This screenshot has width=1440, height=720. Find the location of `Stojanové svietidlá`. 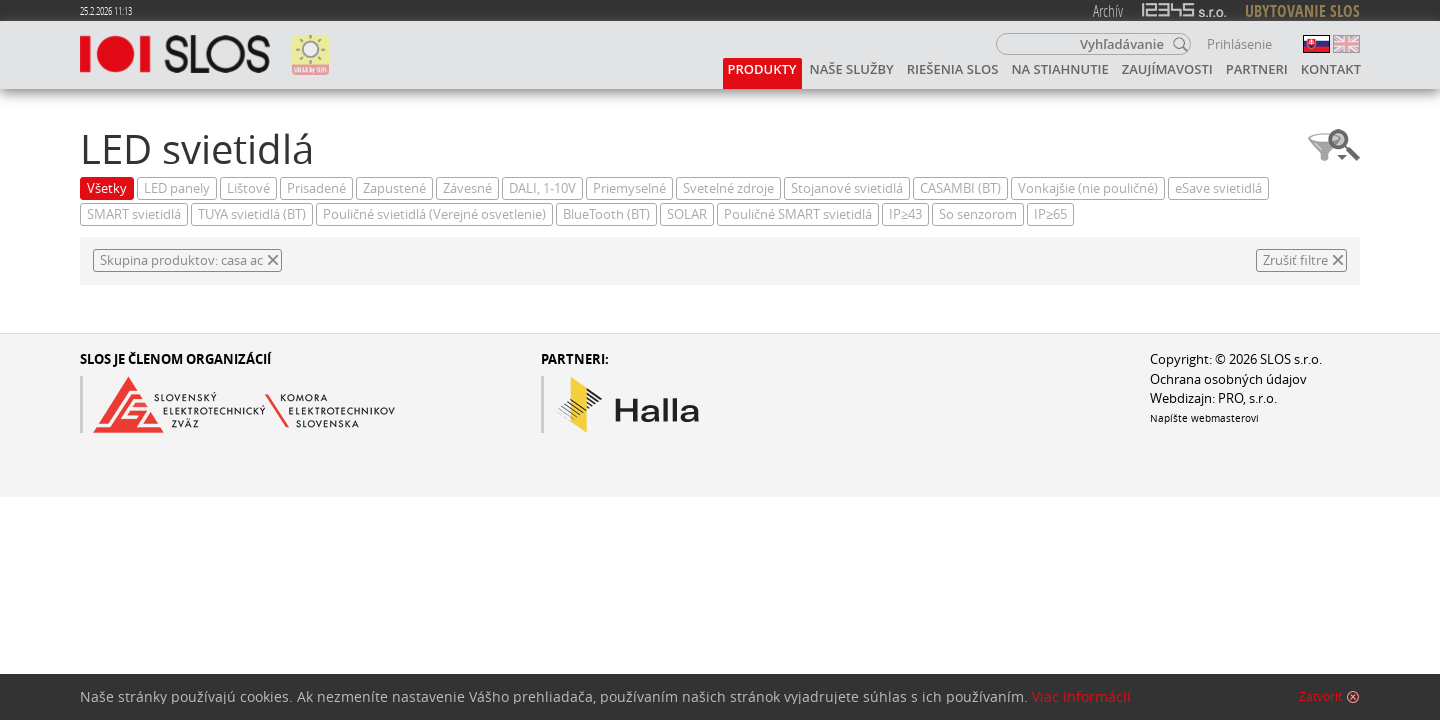

Stojanové svietidlá is located at coordinates (847, 188).